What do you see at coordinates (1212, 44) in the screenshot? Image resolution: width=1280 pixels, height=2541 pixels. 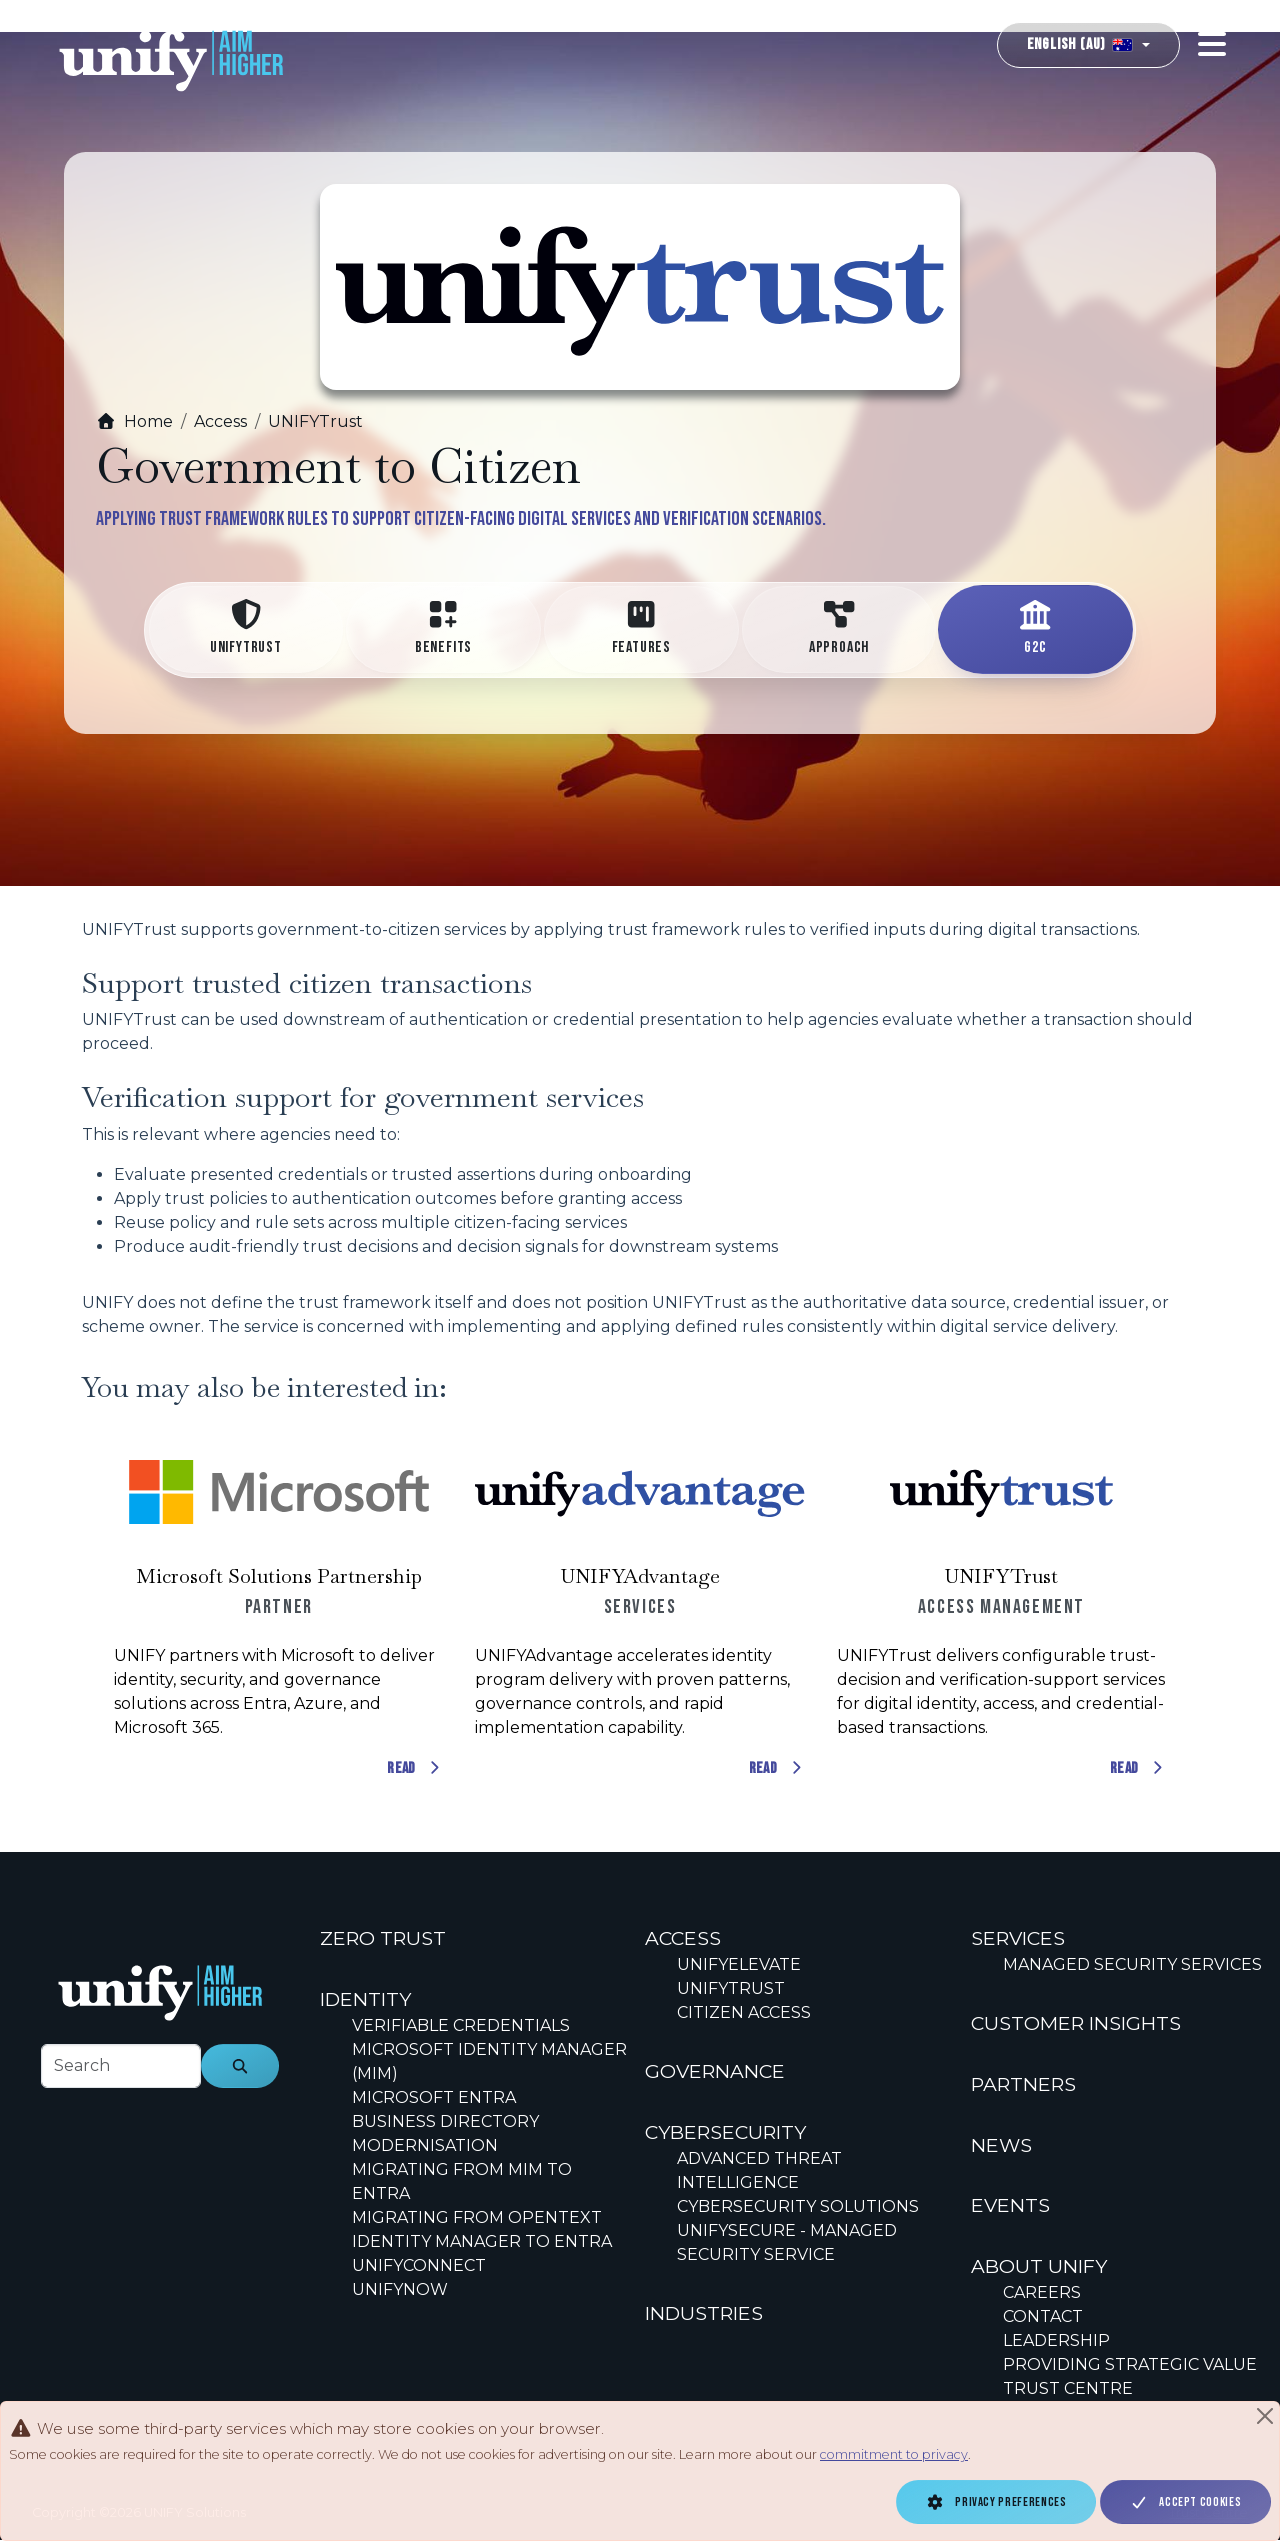 I see `[Toggle navigation]` at bounding box center [1212, 44].